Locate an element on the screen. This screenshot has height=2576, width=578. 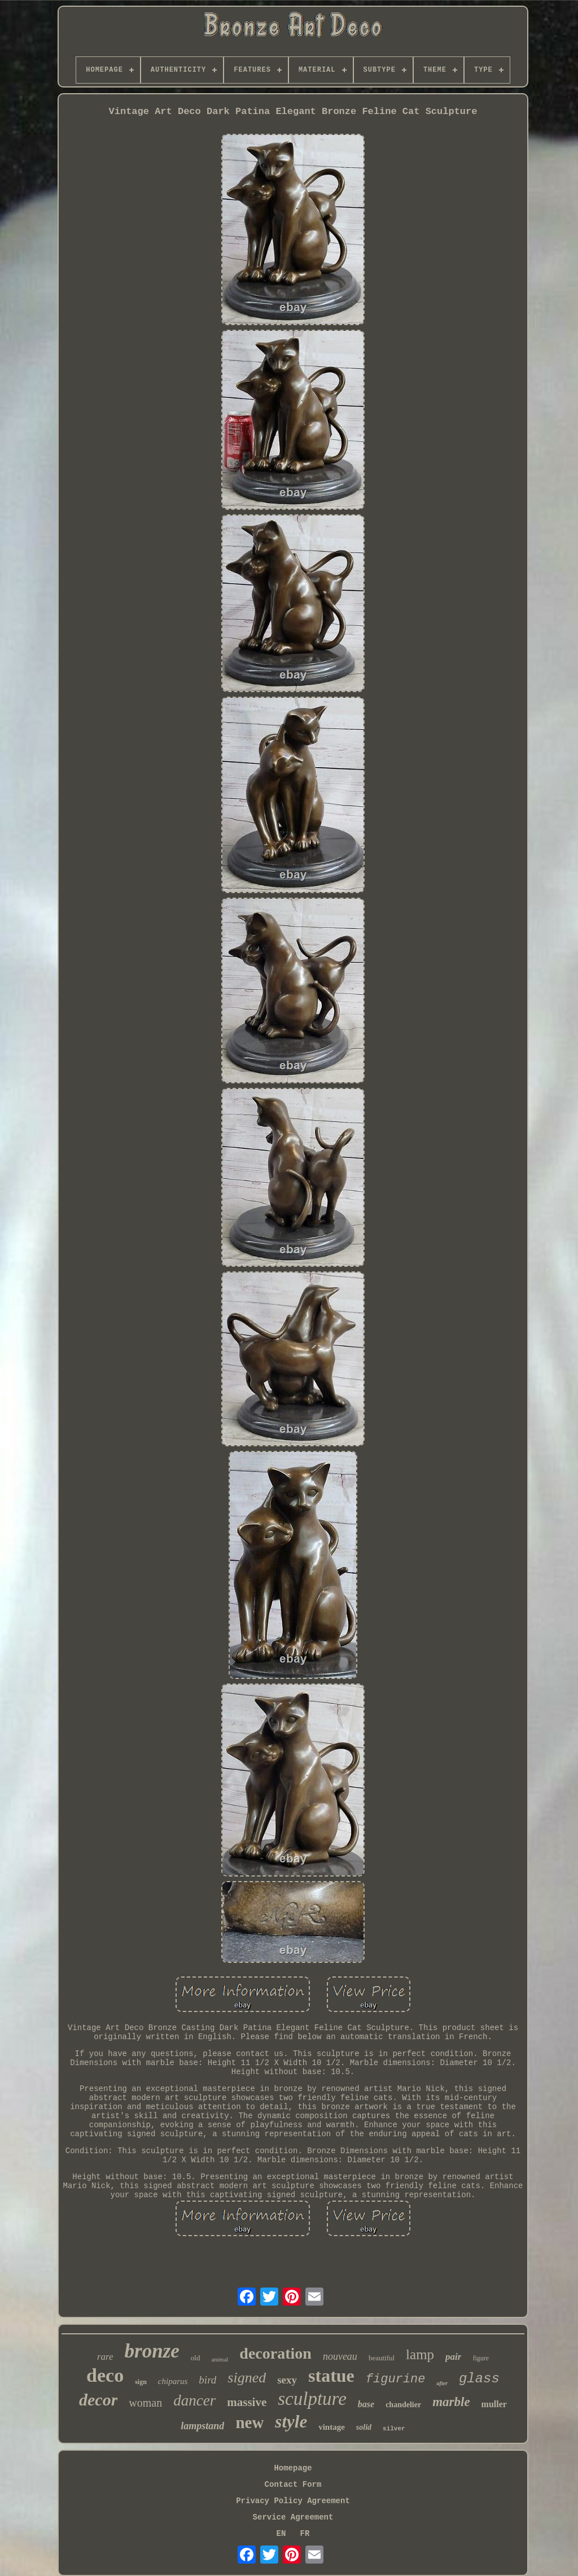
beautiful is located at coordinates (382, 2358).